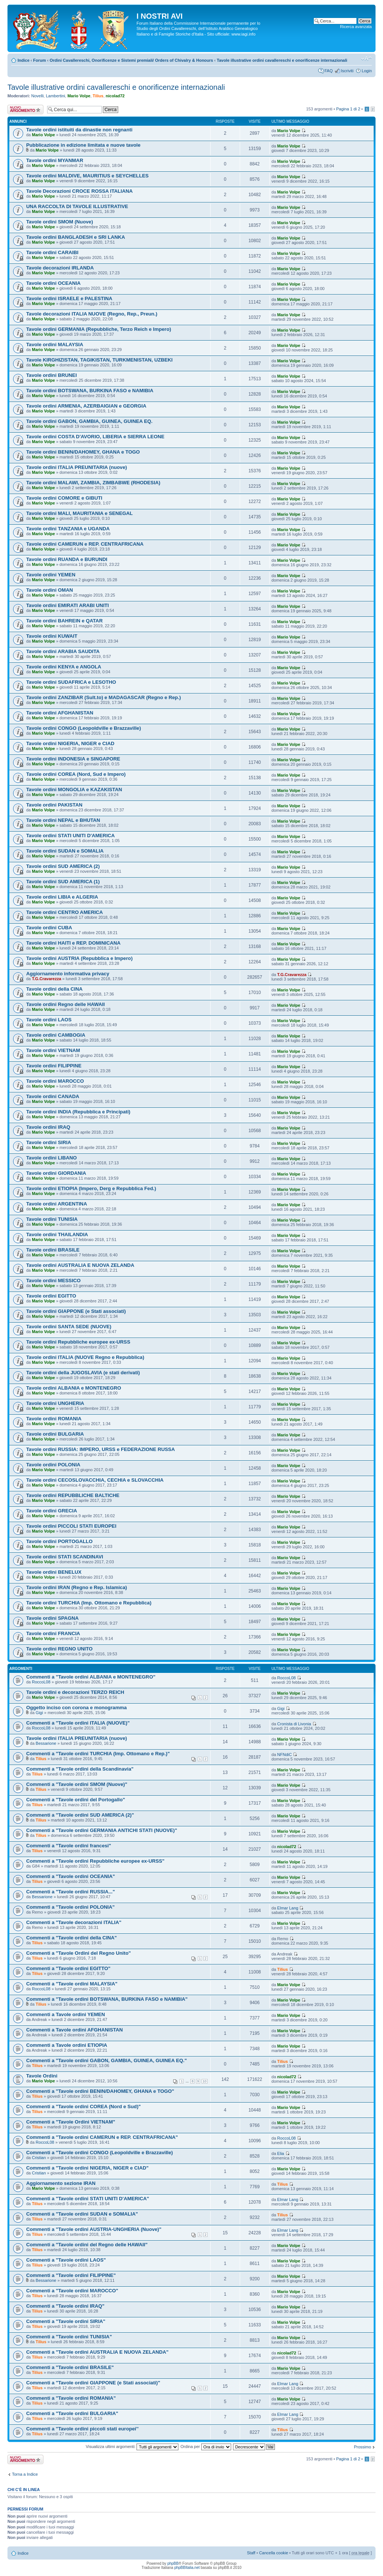 The image size is (383, 2576). What do you see at coordinates (101, 1830) in the screenshot?
I see `Commenti a "Tavole ordini GERMANIA ANTICHI STATI (NUOVE)"` at bounding box center [101, 1830].